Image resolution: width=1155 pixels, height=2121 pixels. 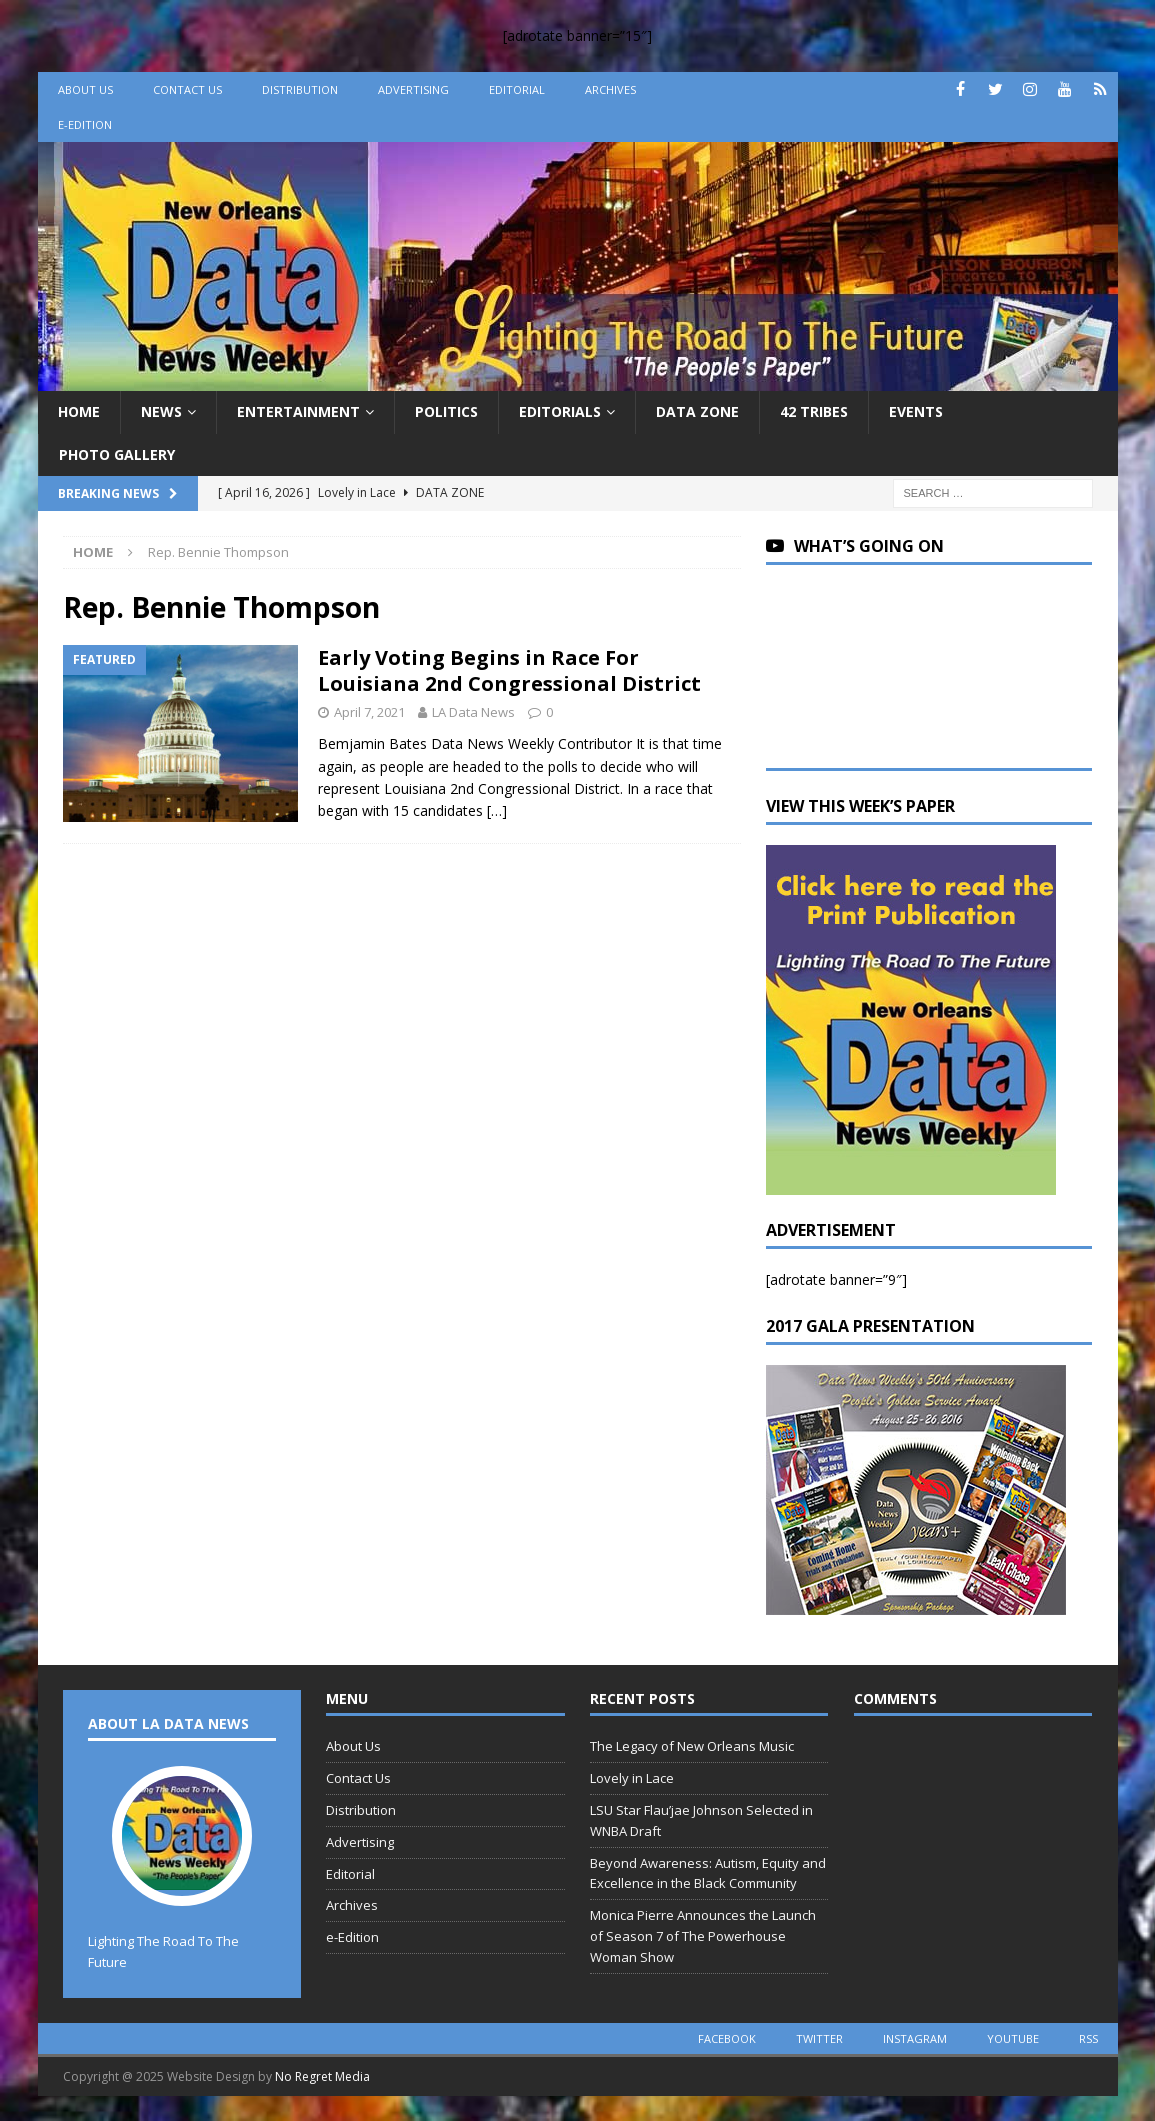 What do you see at coordinates (517, 89) in the screenshot?
I see `Editorial` at bounding box center [517, 89].